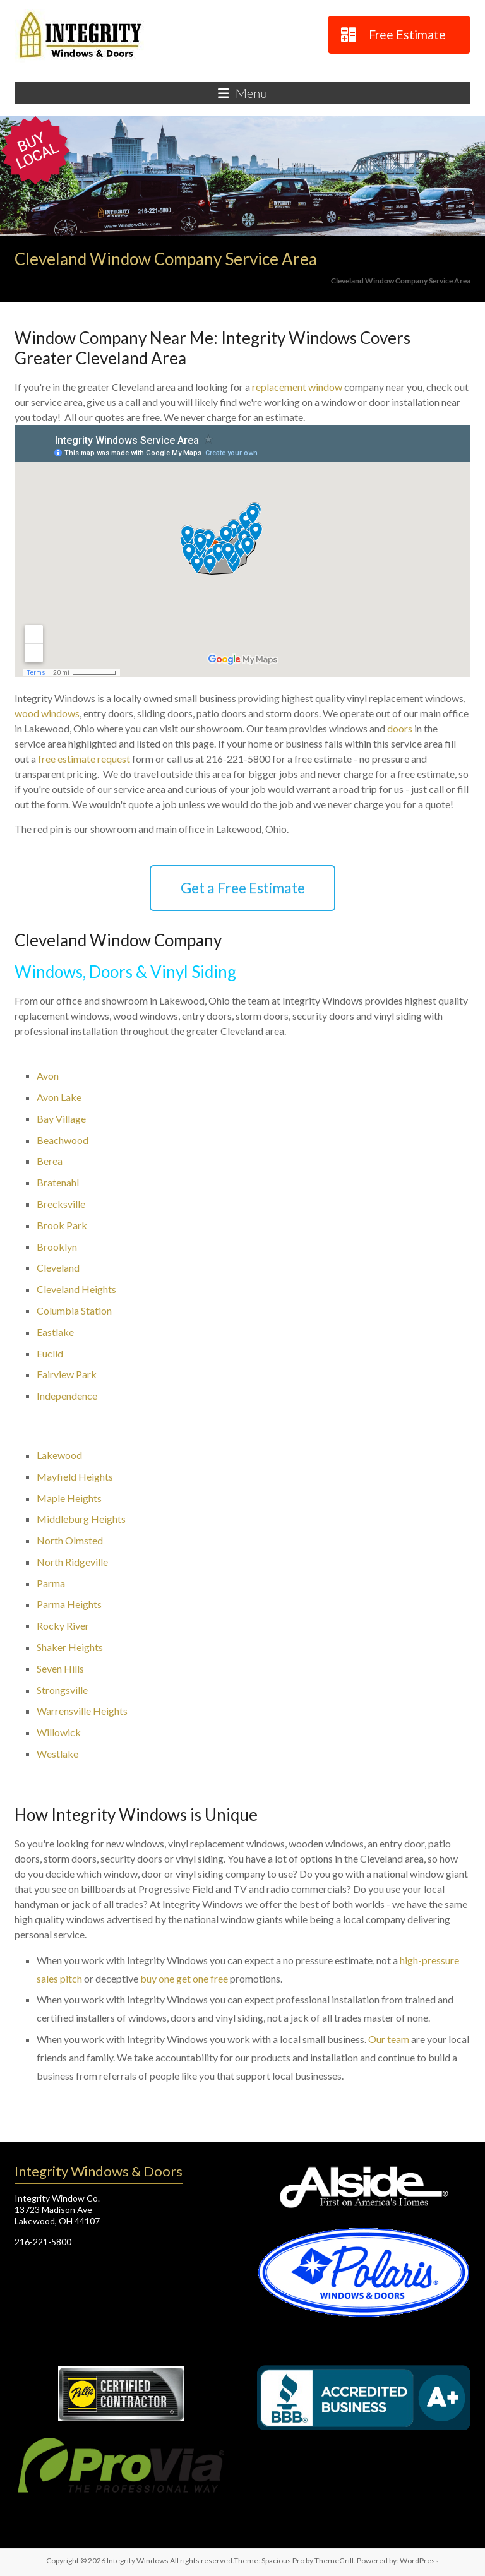 The height and width of the screenshot is (2576, 485). I want to click on Berea, so click(50, 1161).